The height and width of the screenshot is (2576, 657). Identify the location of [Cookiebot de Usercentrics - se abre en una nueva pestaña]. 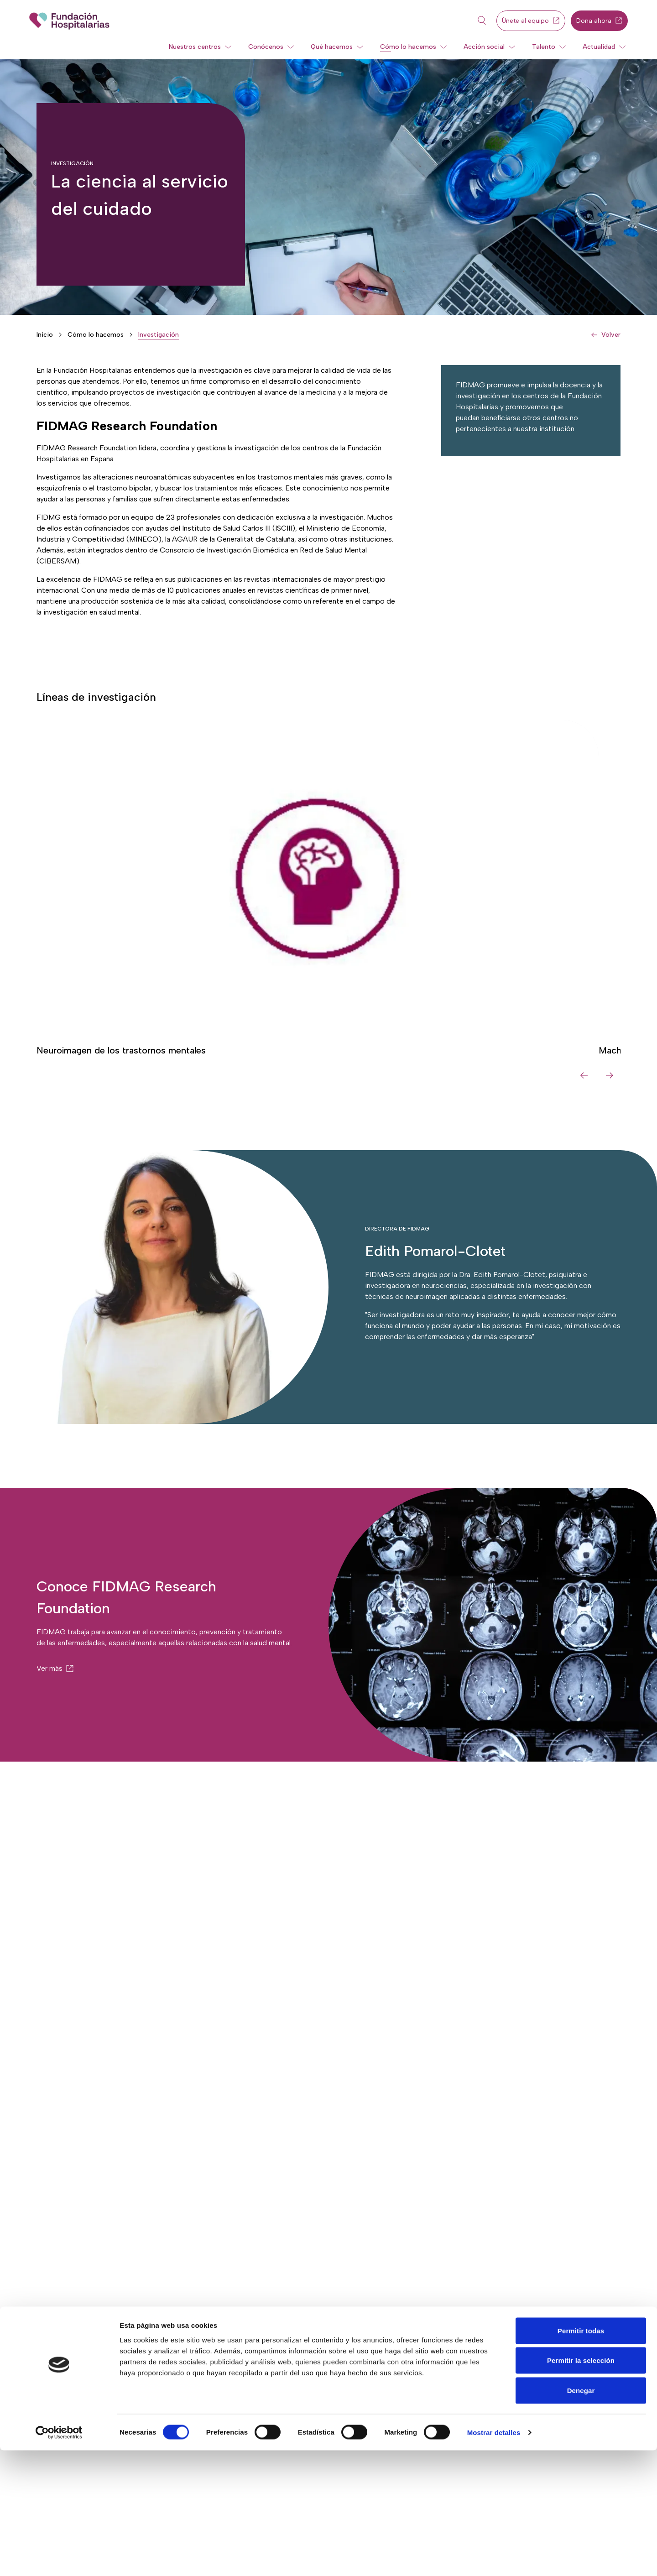
(59, 2558).